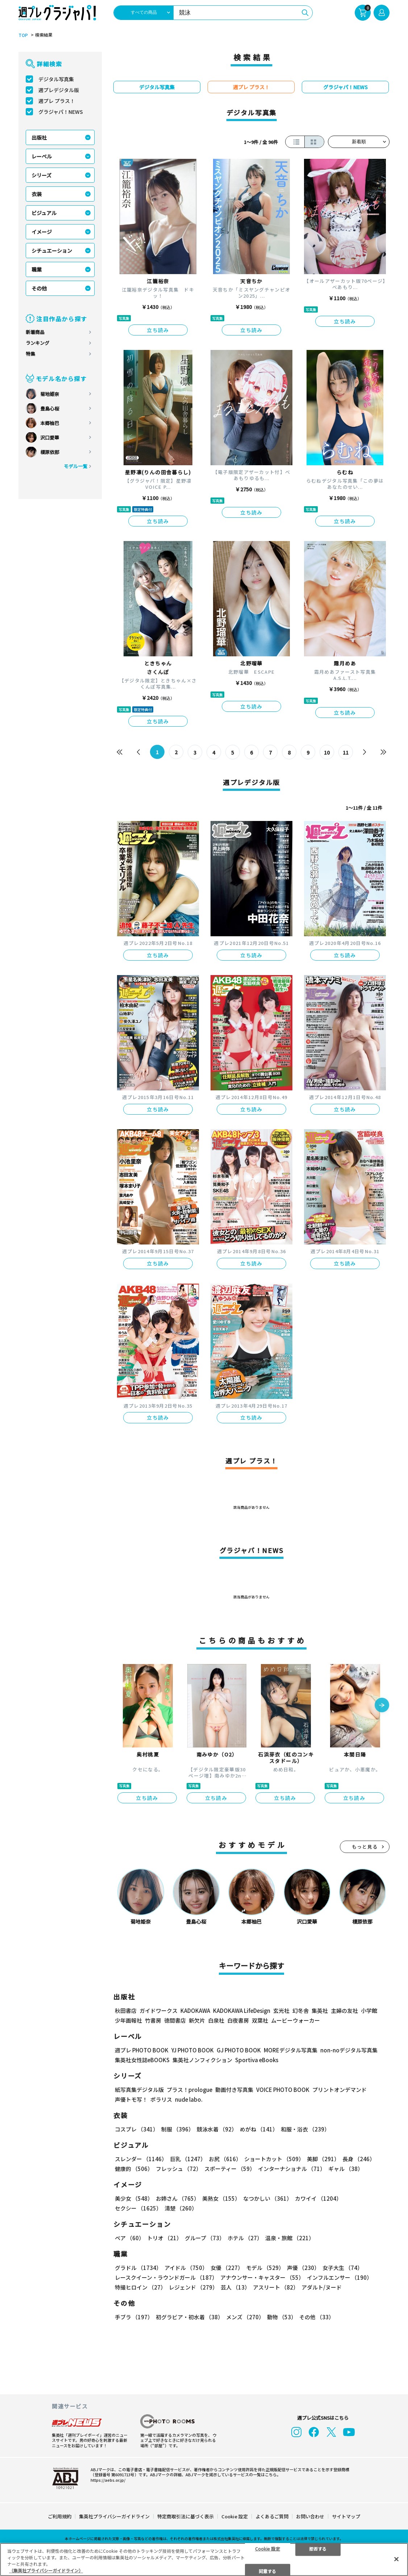  Describe the element at coordinates (396, 2559) in the screenshot. I see `[閉じる]` at that location.